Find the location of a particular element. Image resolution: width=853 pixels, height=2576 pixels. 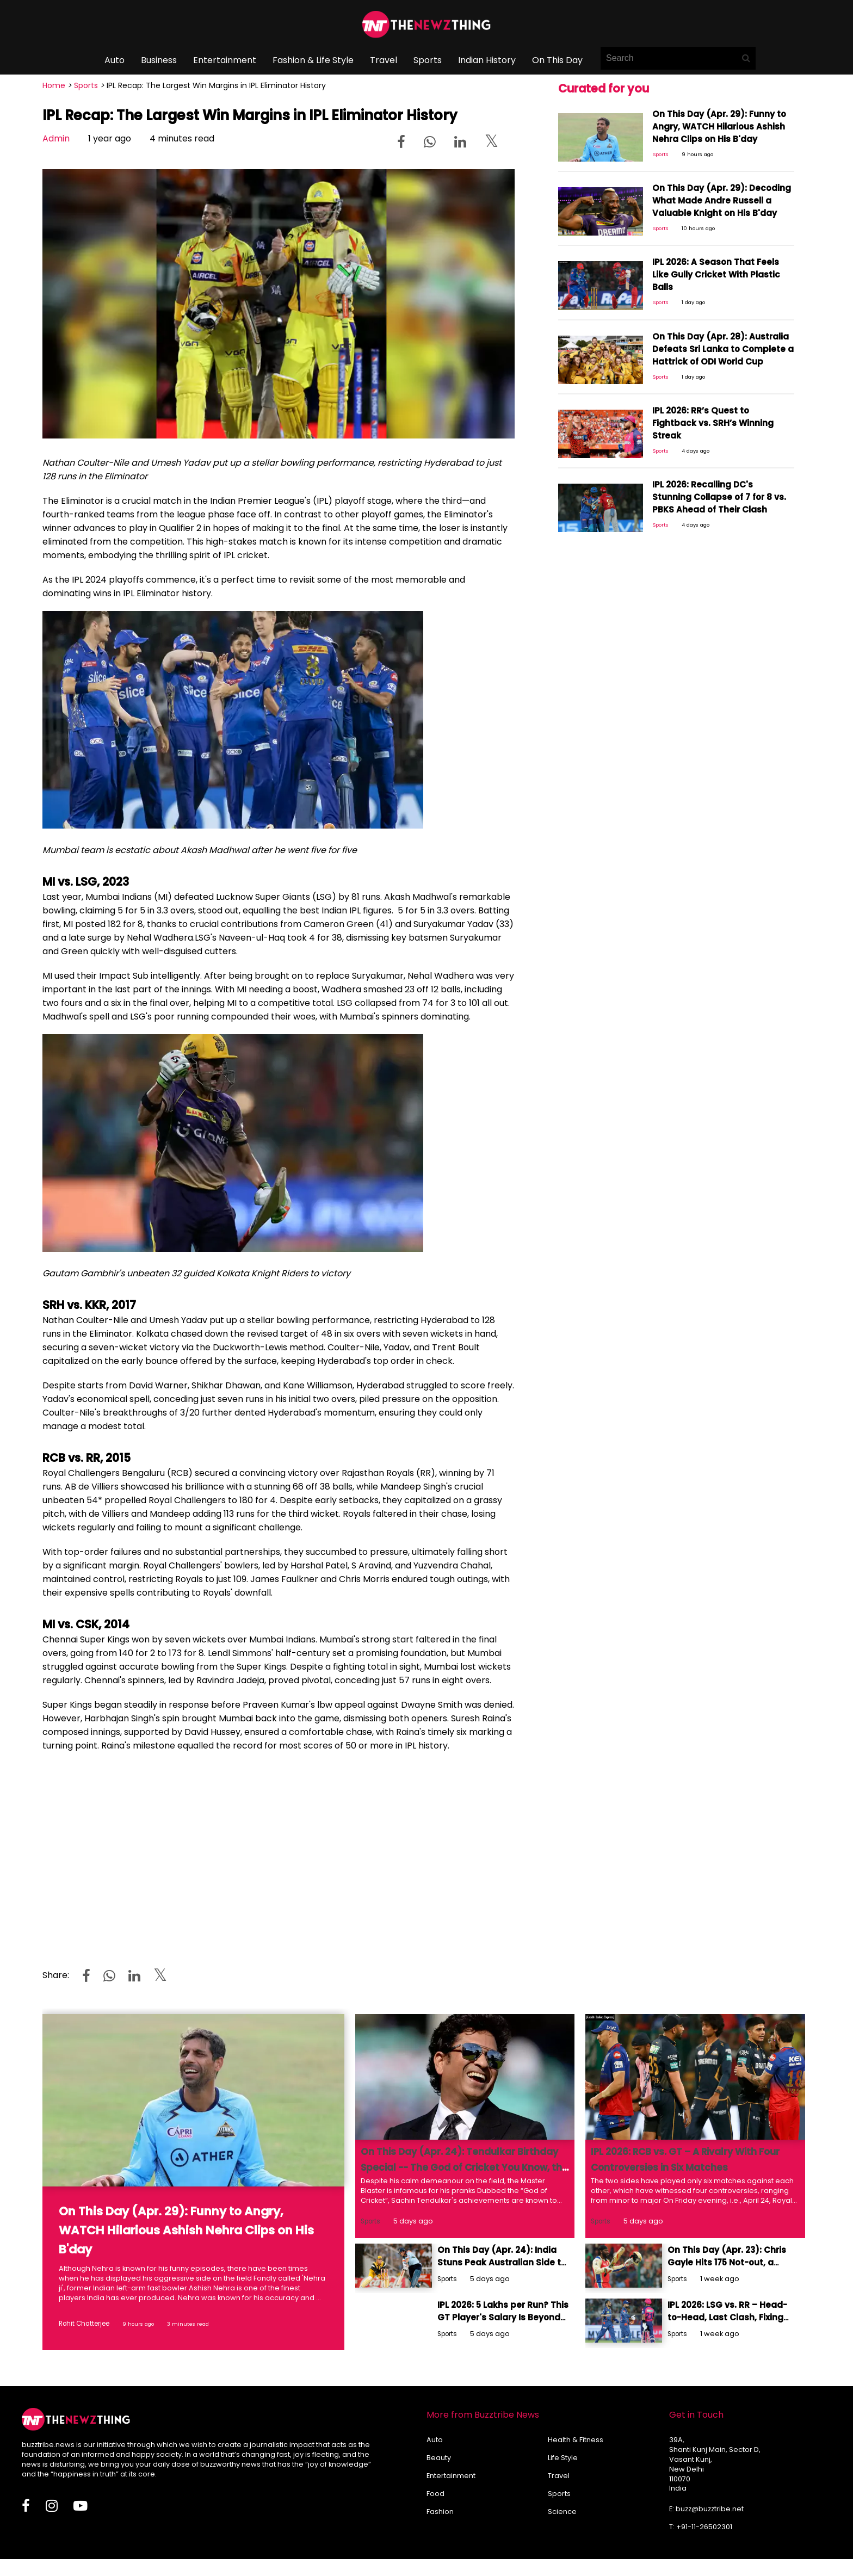

Fashion is located at coordinates (440, 2507).